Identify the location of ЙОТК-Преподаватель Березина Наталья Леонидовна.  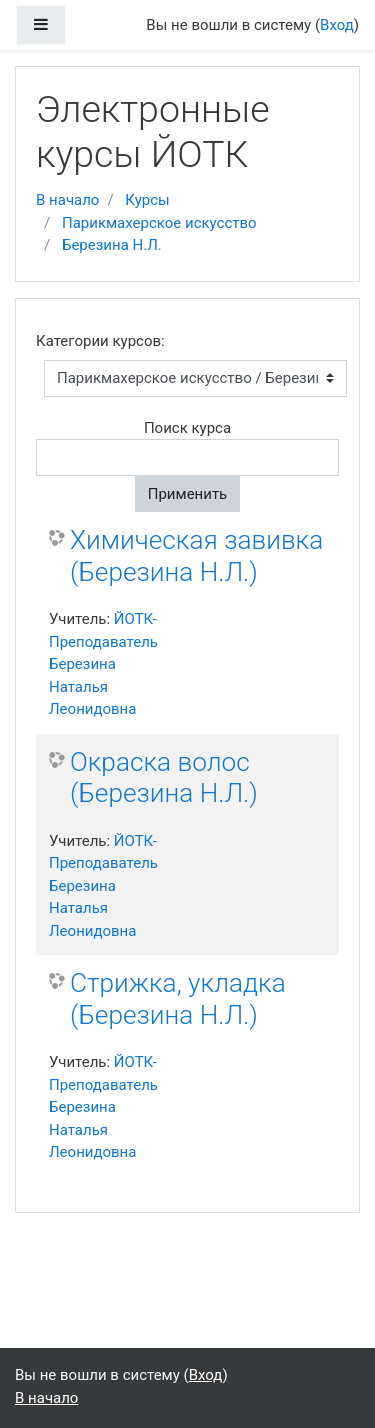
(103, 664).